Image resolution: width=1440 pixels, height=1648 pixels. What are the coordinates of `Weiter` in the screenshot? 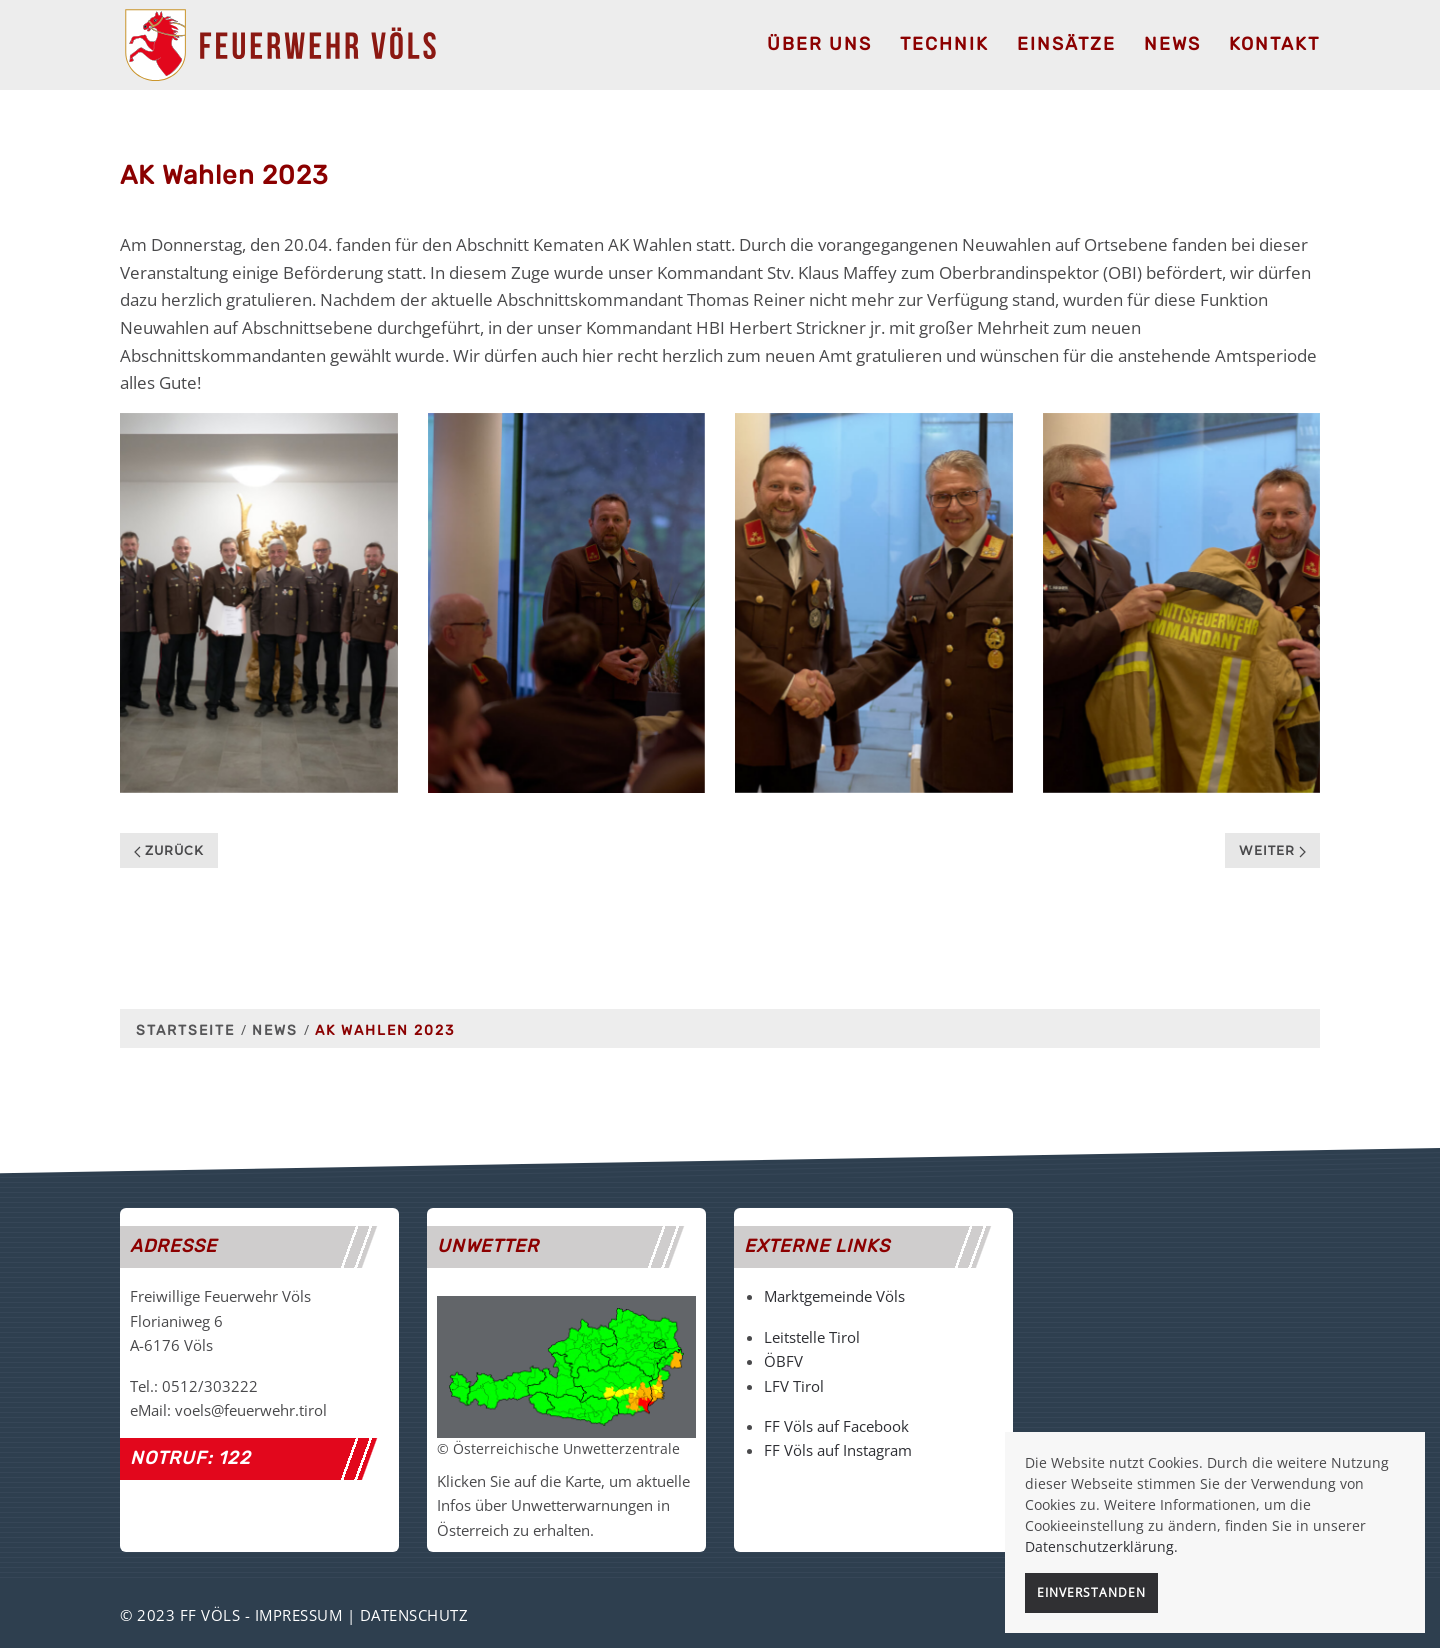 It's located at (1272, 850).